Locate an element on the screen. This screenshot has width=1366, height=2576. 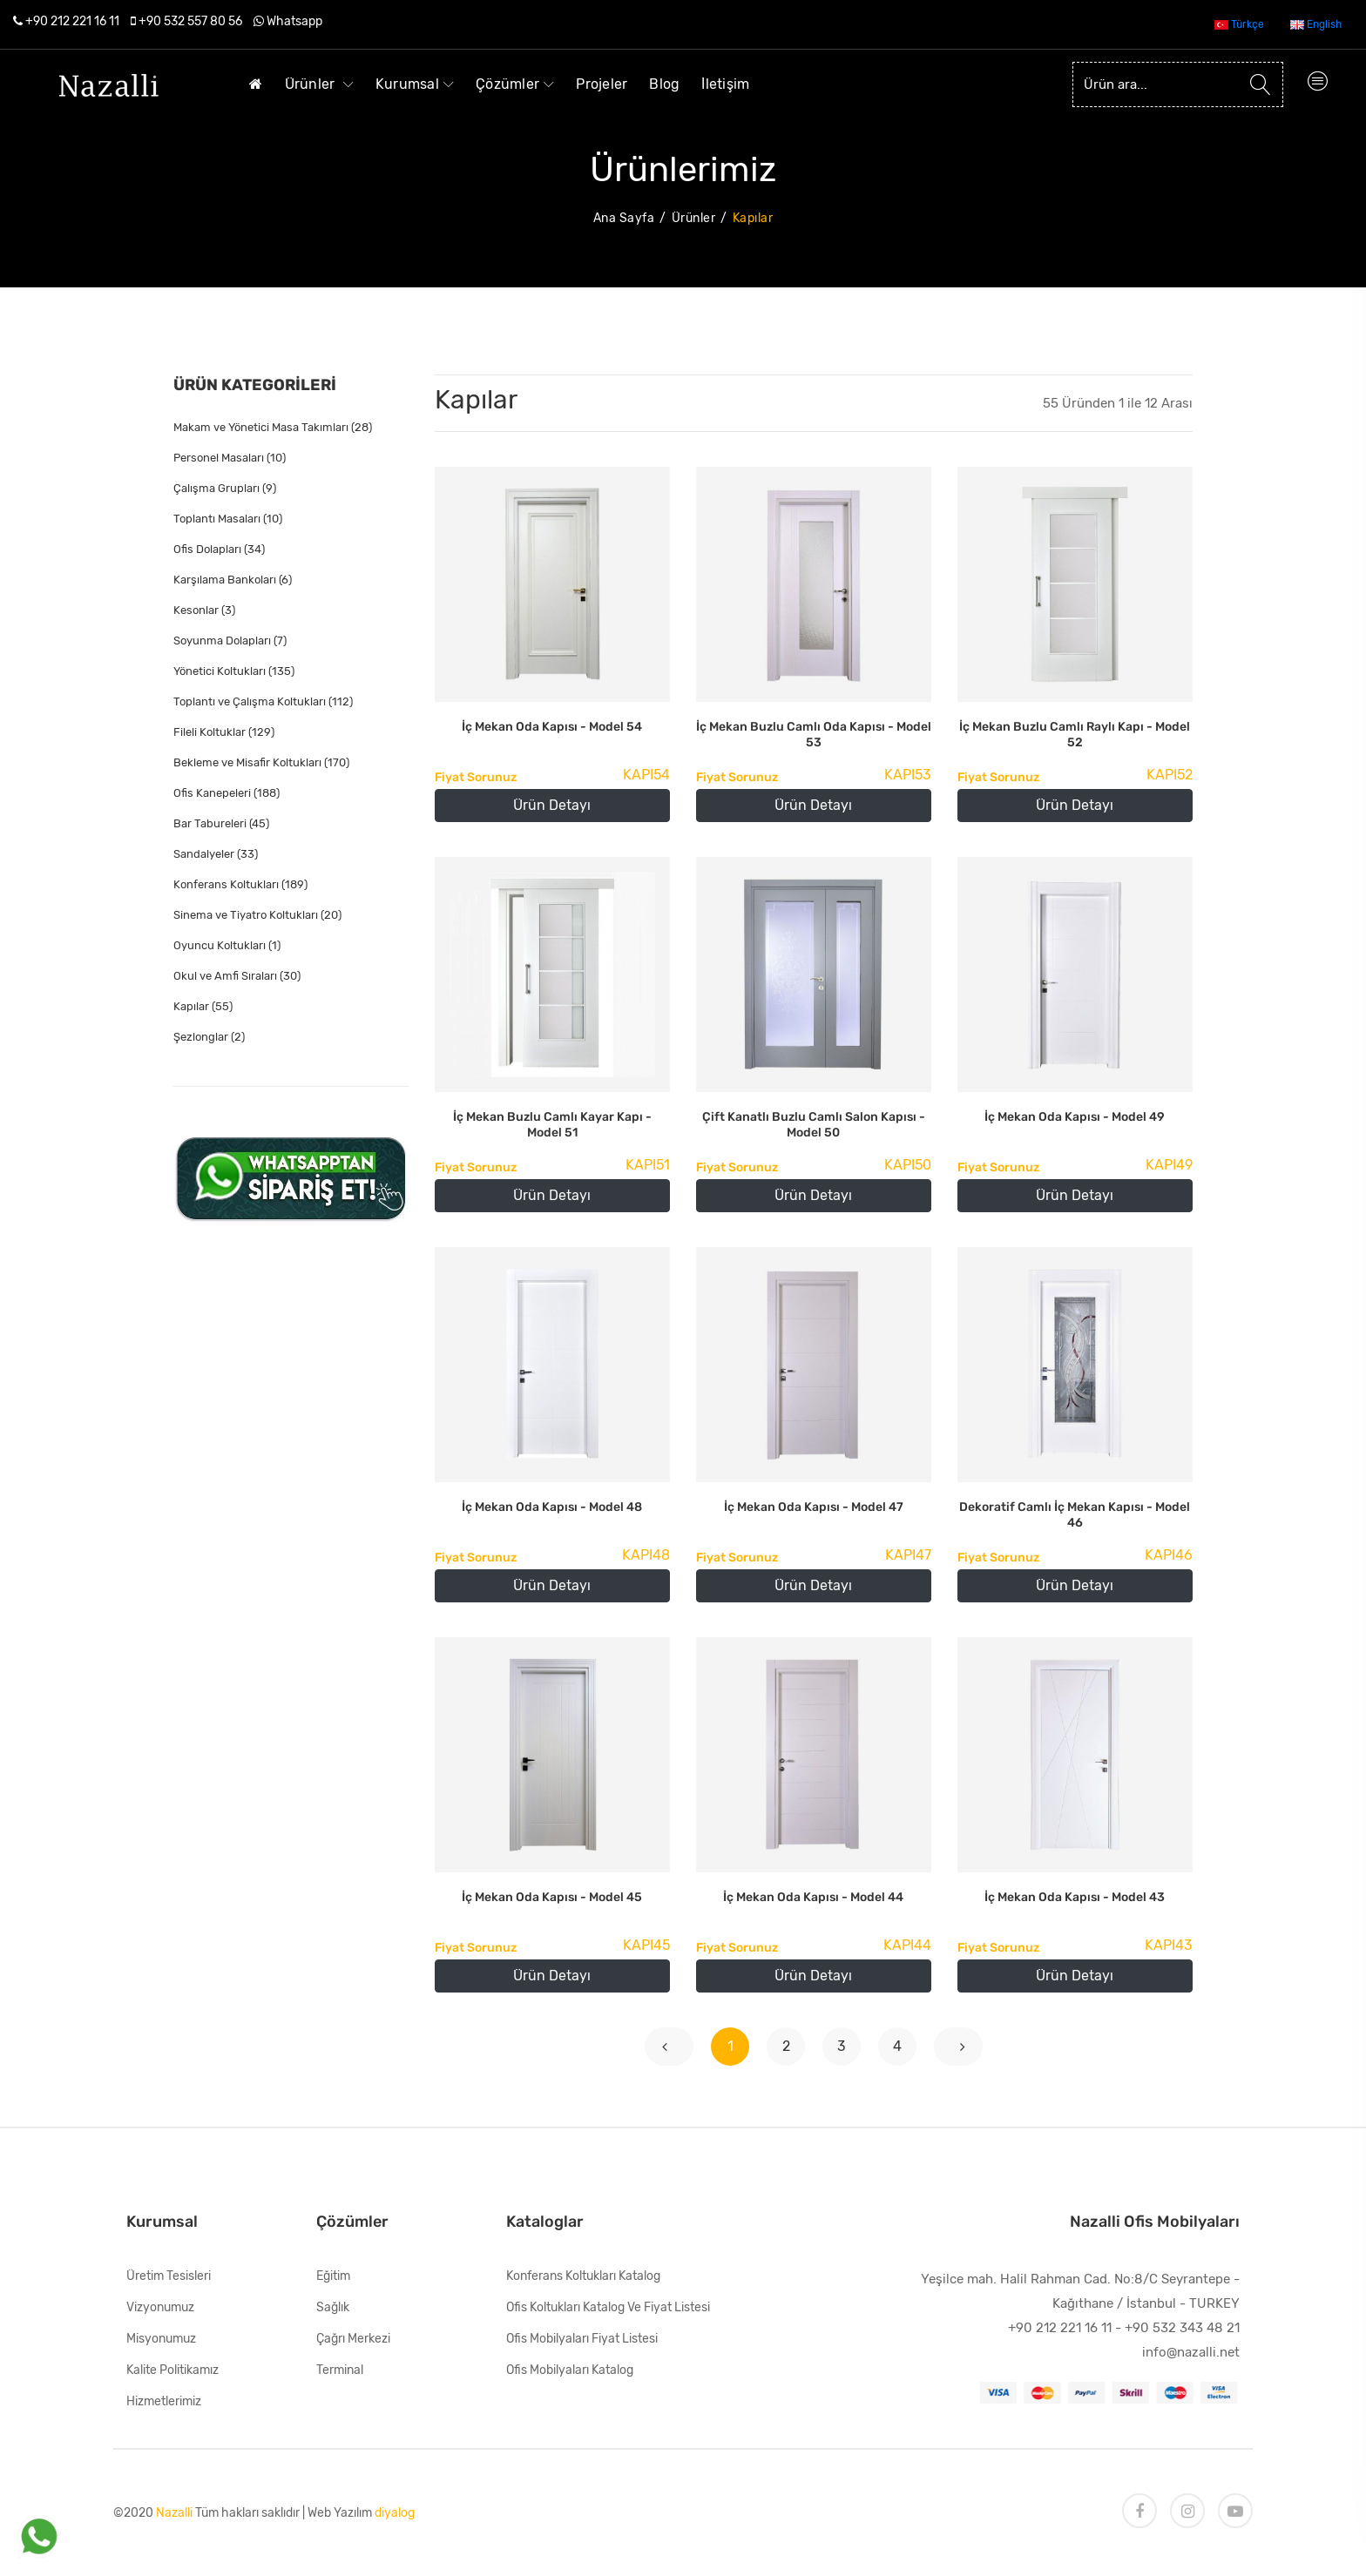
Ofis Koltukları Katalog ve Fiyat Listesi is located at coordinates (608, 2307).